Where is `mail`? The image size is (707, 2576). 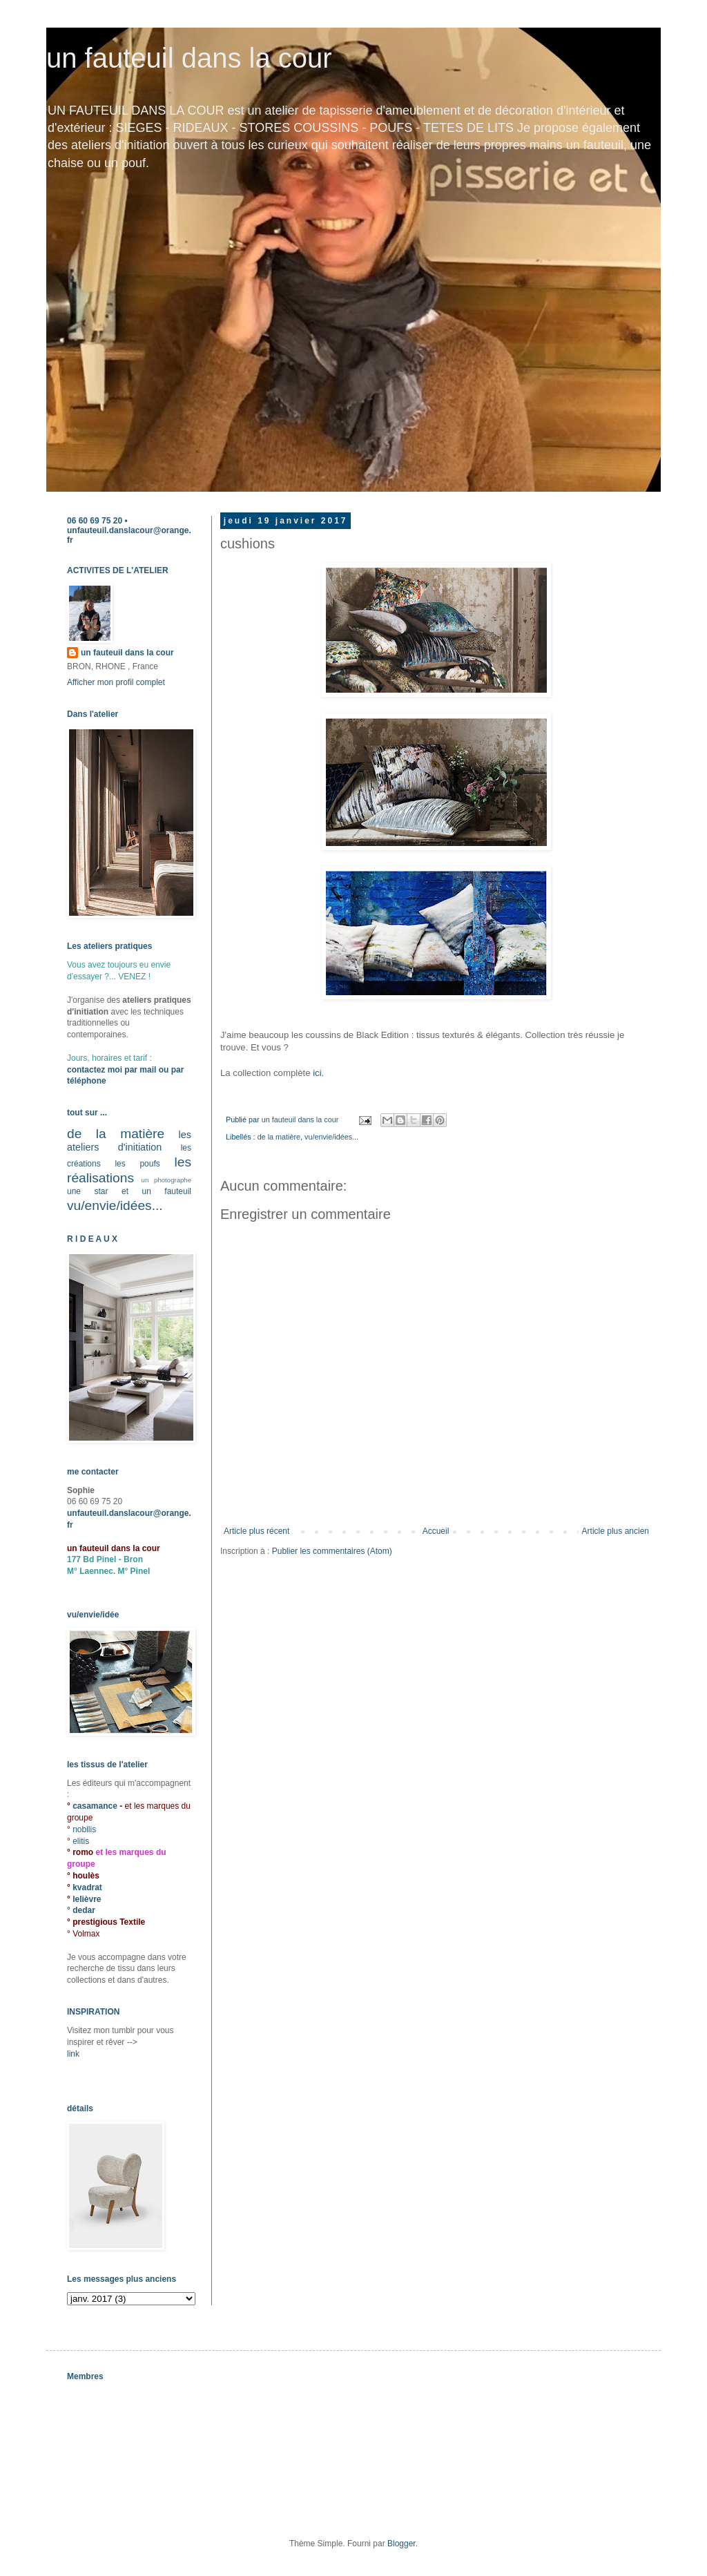 mail is located at coordinates (147, 1070).